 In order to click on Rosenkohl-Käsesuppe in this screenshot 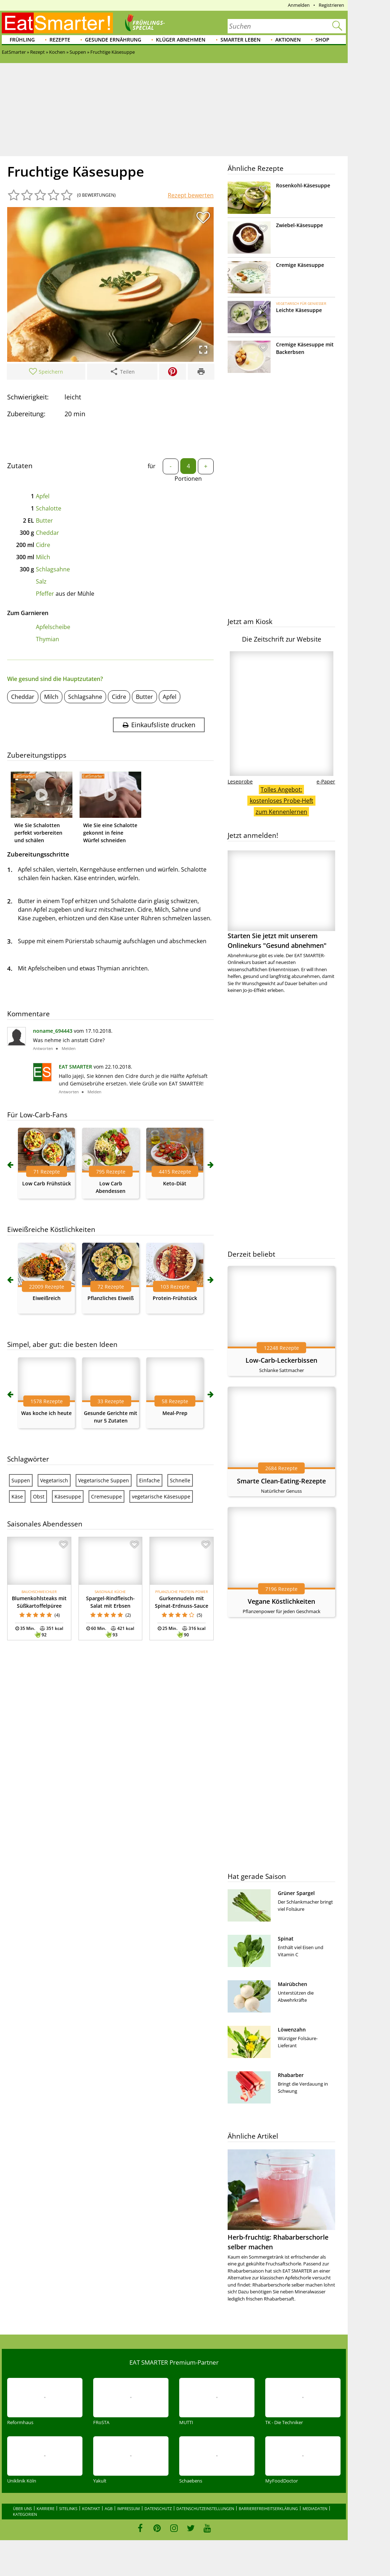, I will do `click(303, 185)`.